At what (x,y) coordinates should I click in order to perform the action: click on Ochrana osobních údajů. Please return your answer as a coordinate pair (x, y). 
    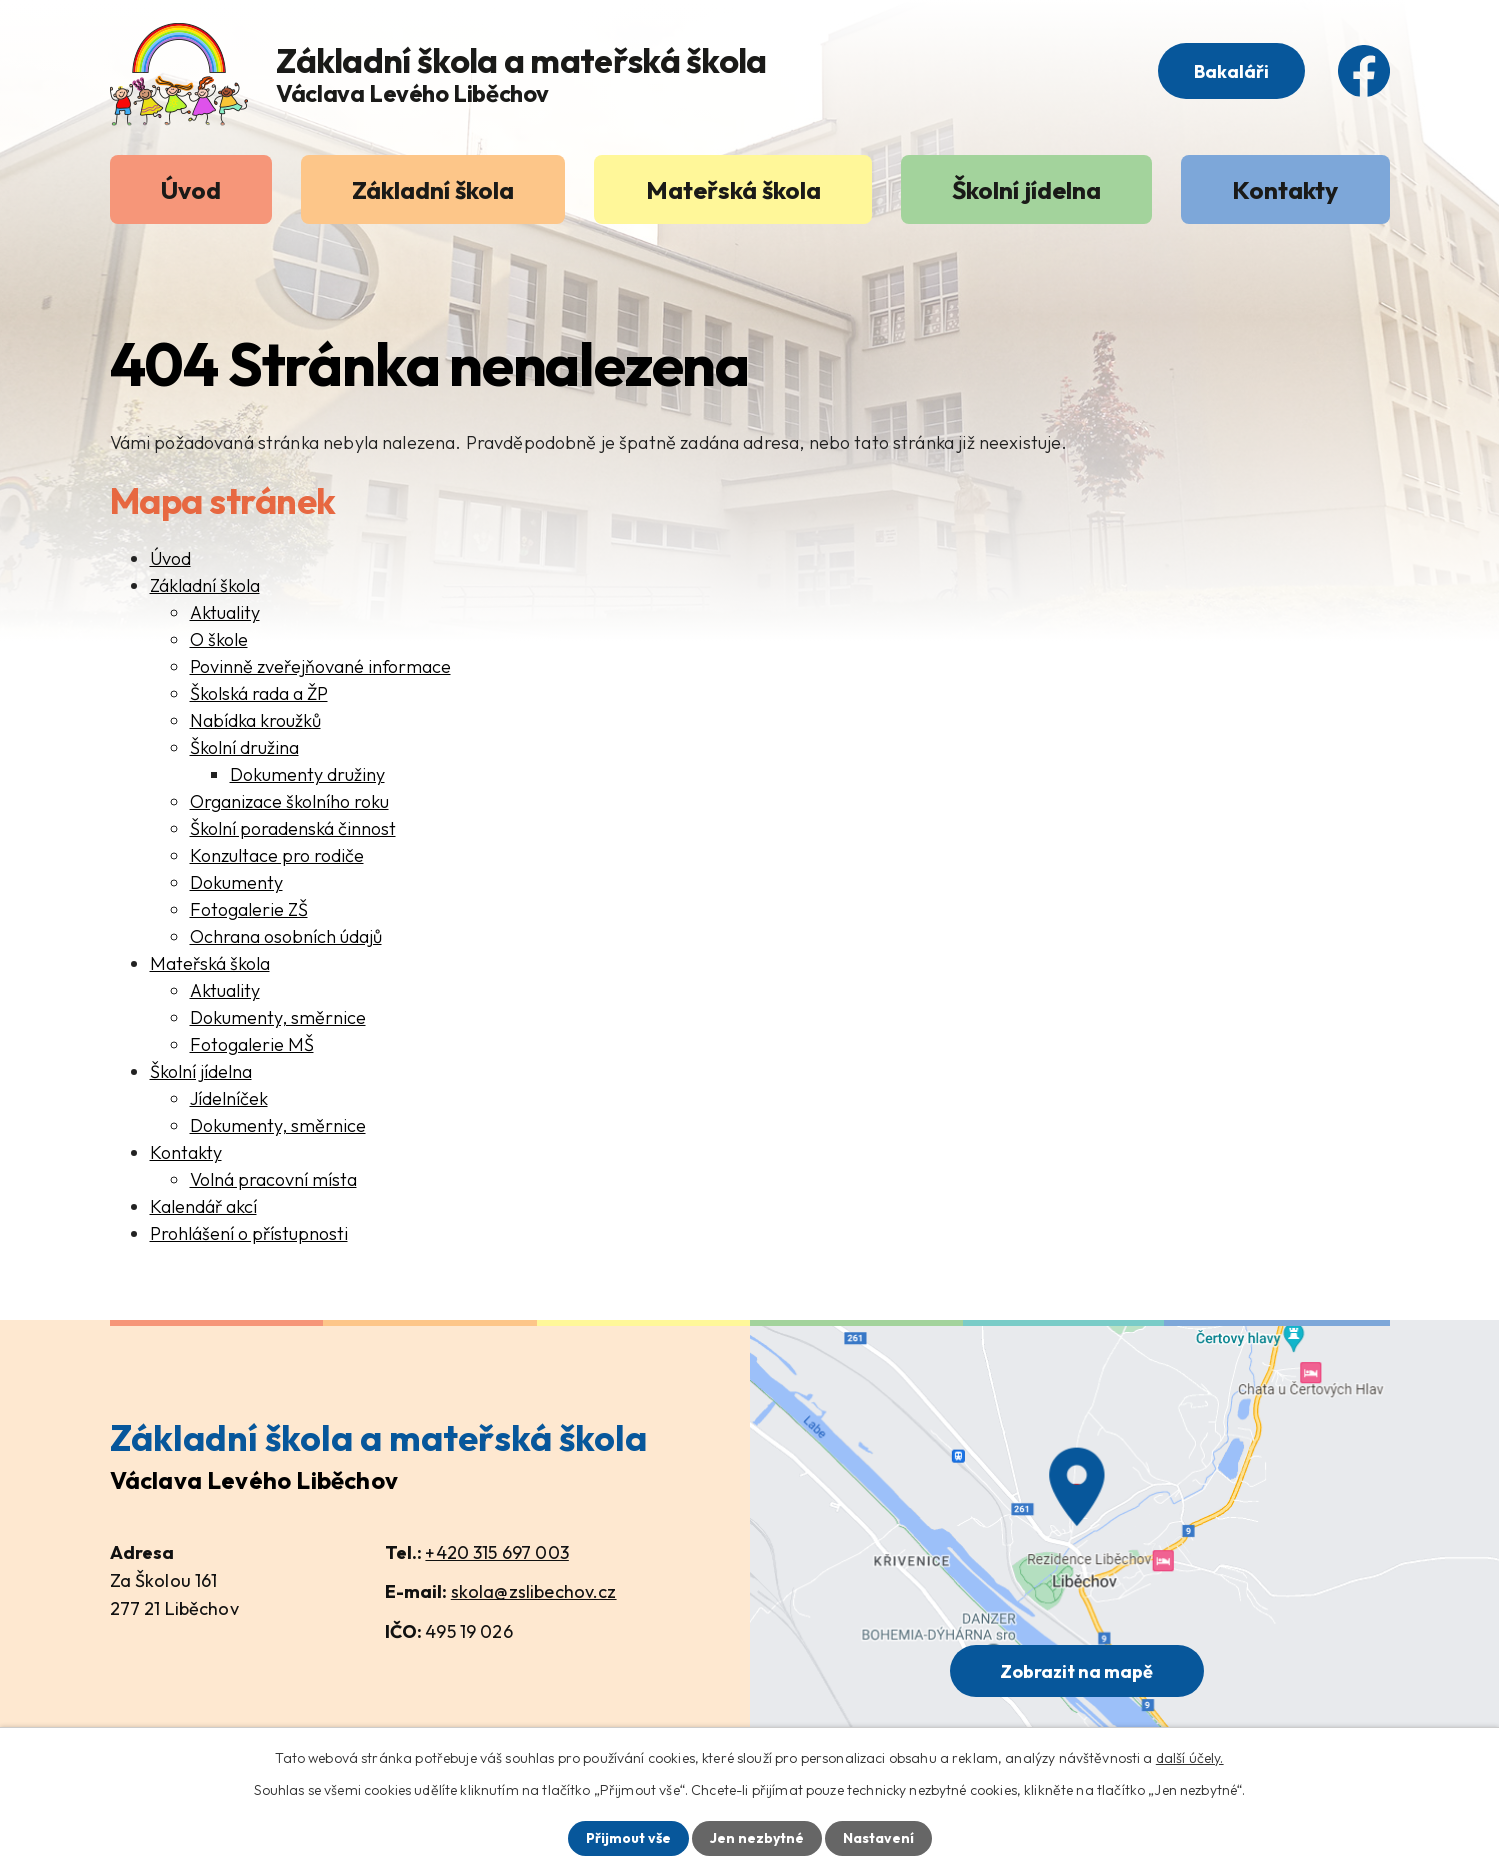
    Looking at the image, I should click on (286, 936).